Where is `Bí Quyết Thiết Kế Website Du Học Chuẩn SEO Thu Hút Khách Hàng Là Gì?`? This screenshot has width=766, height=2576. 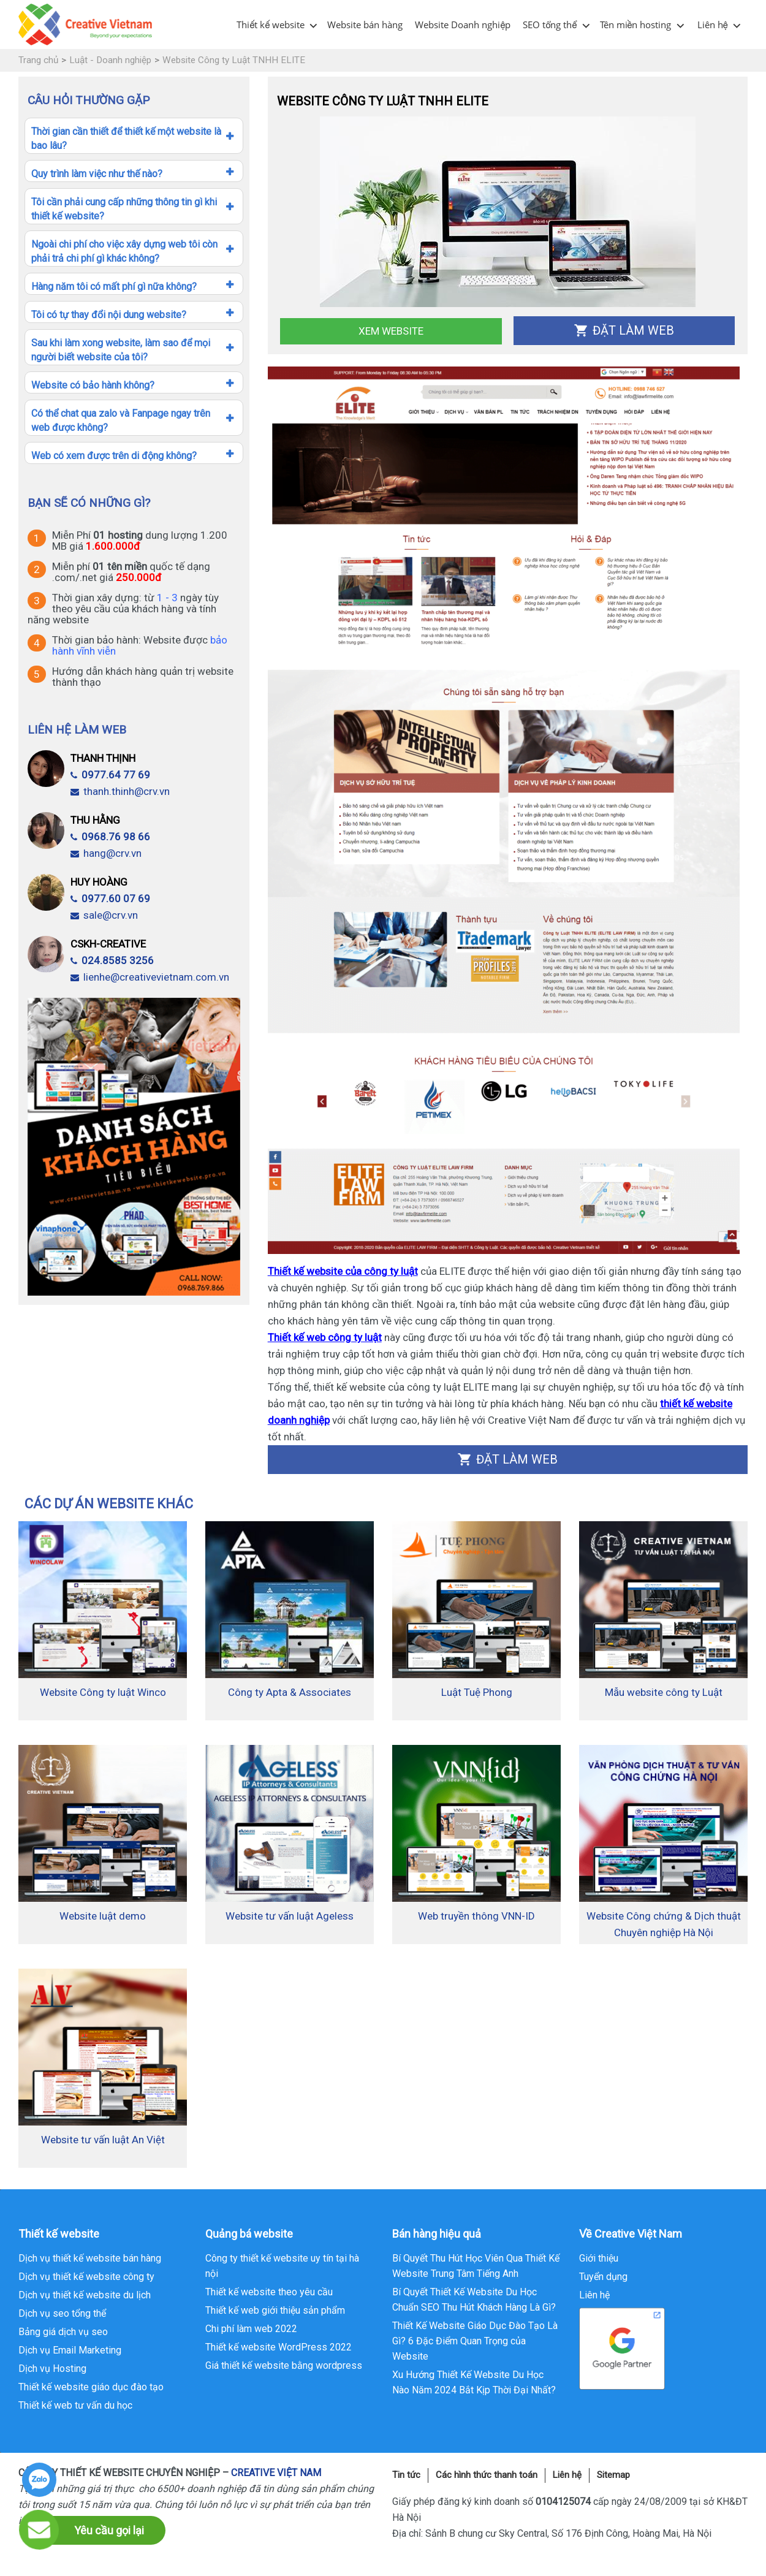
Bí Quyết Thiết Kế Website Du Học Chuẩn SEO Thu Hút Khách Hàng Là Gì? is located at coordinates (474, 2299).